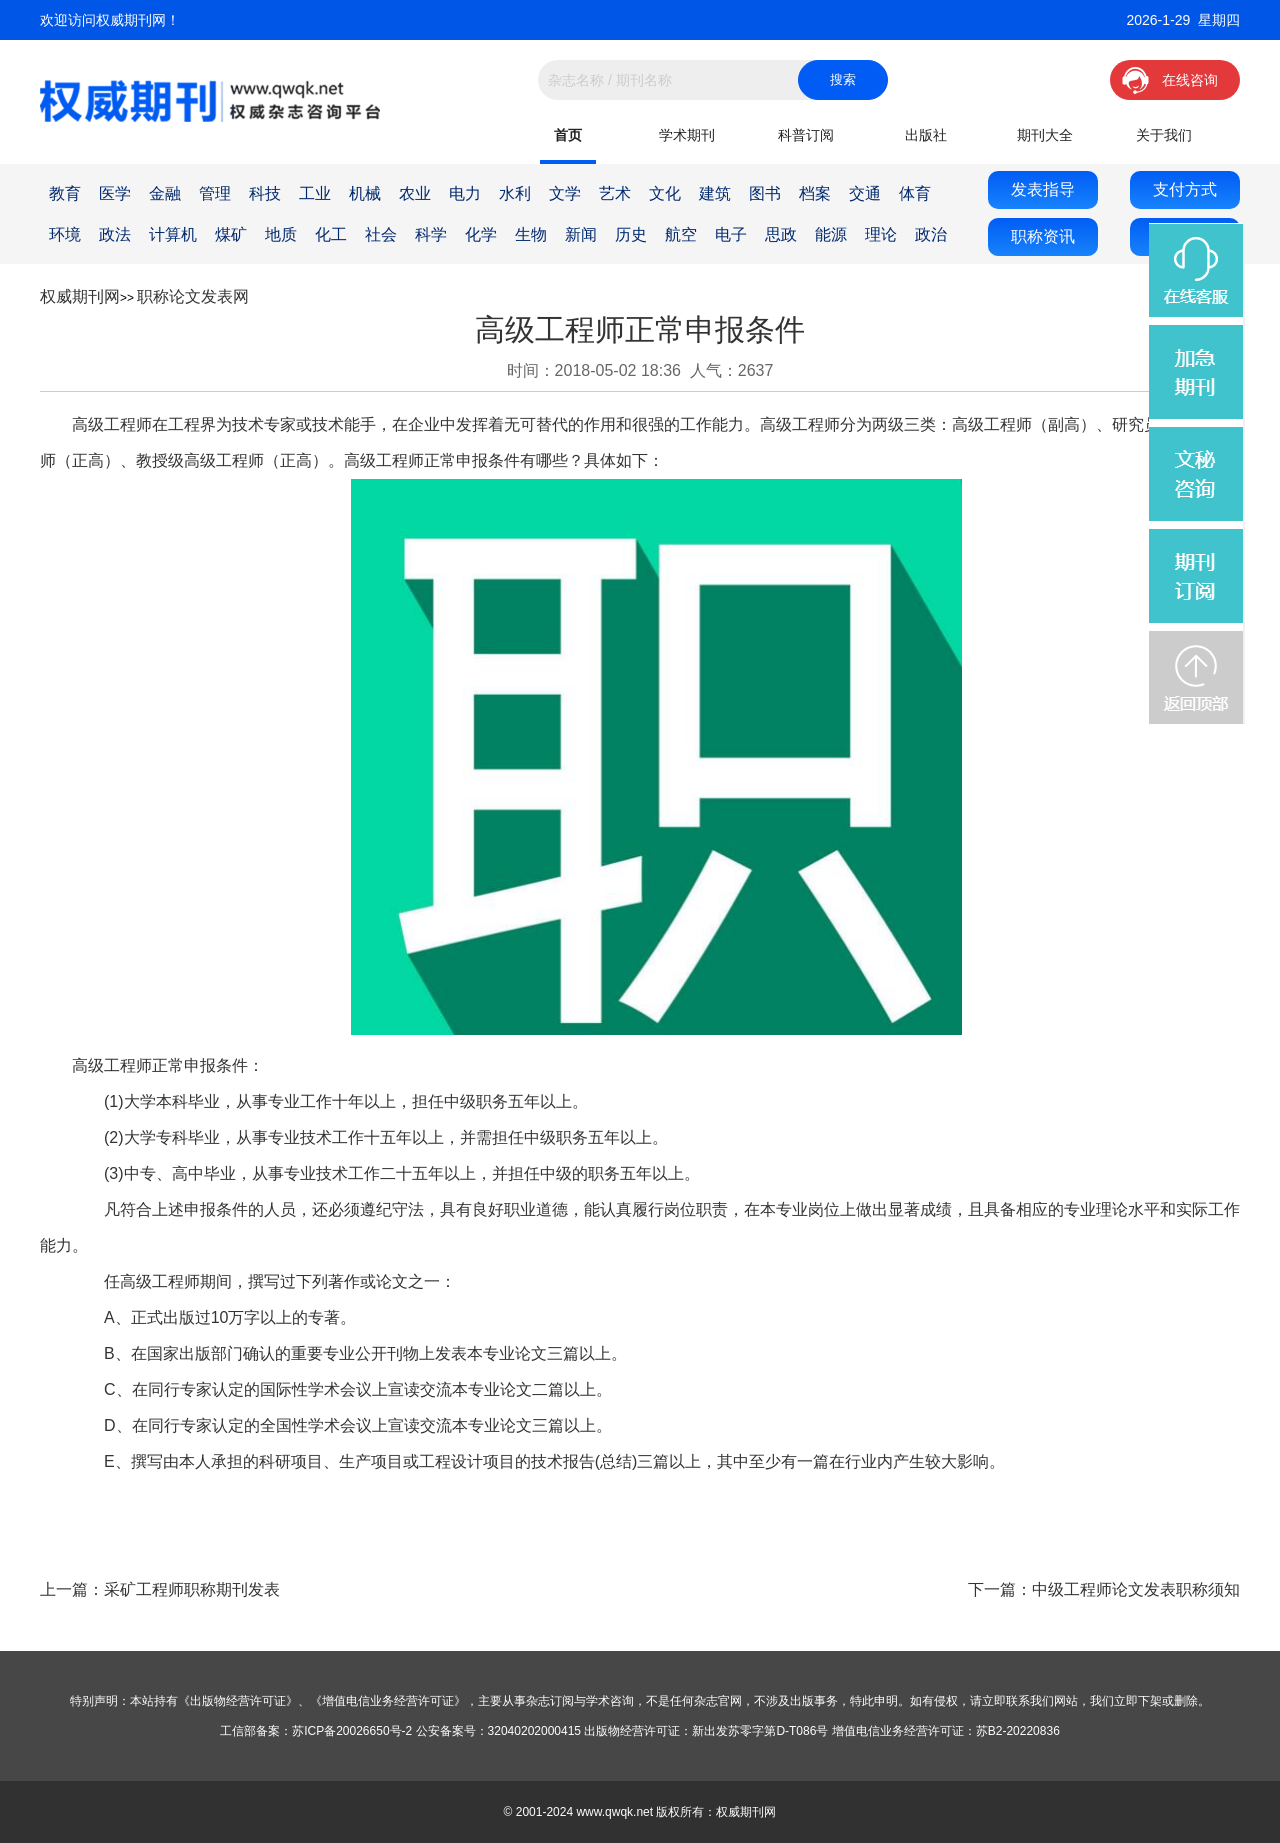 This screenshot has height=1843, width=1280. I want to click on 环境, so click(65, 234).